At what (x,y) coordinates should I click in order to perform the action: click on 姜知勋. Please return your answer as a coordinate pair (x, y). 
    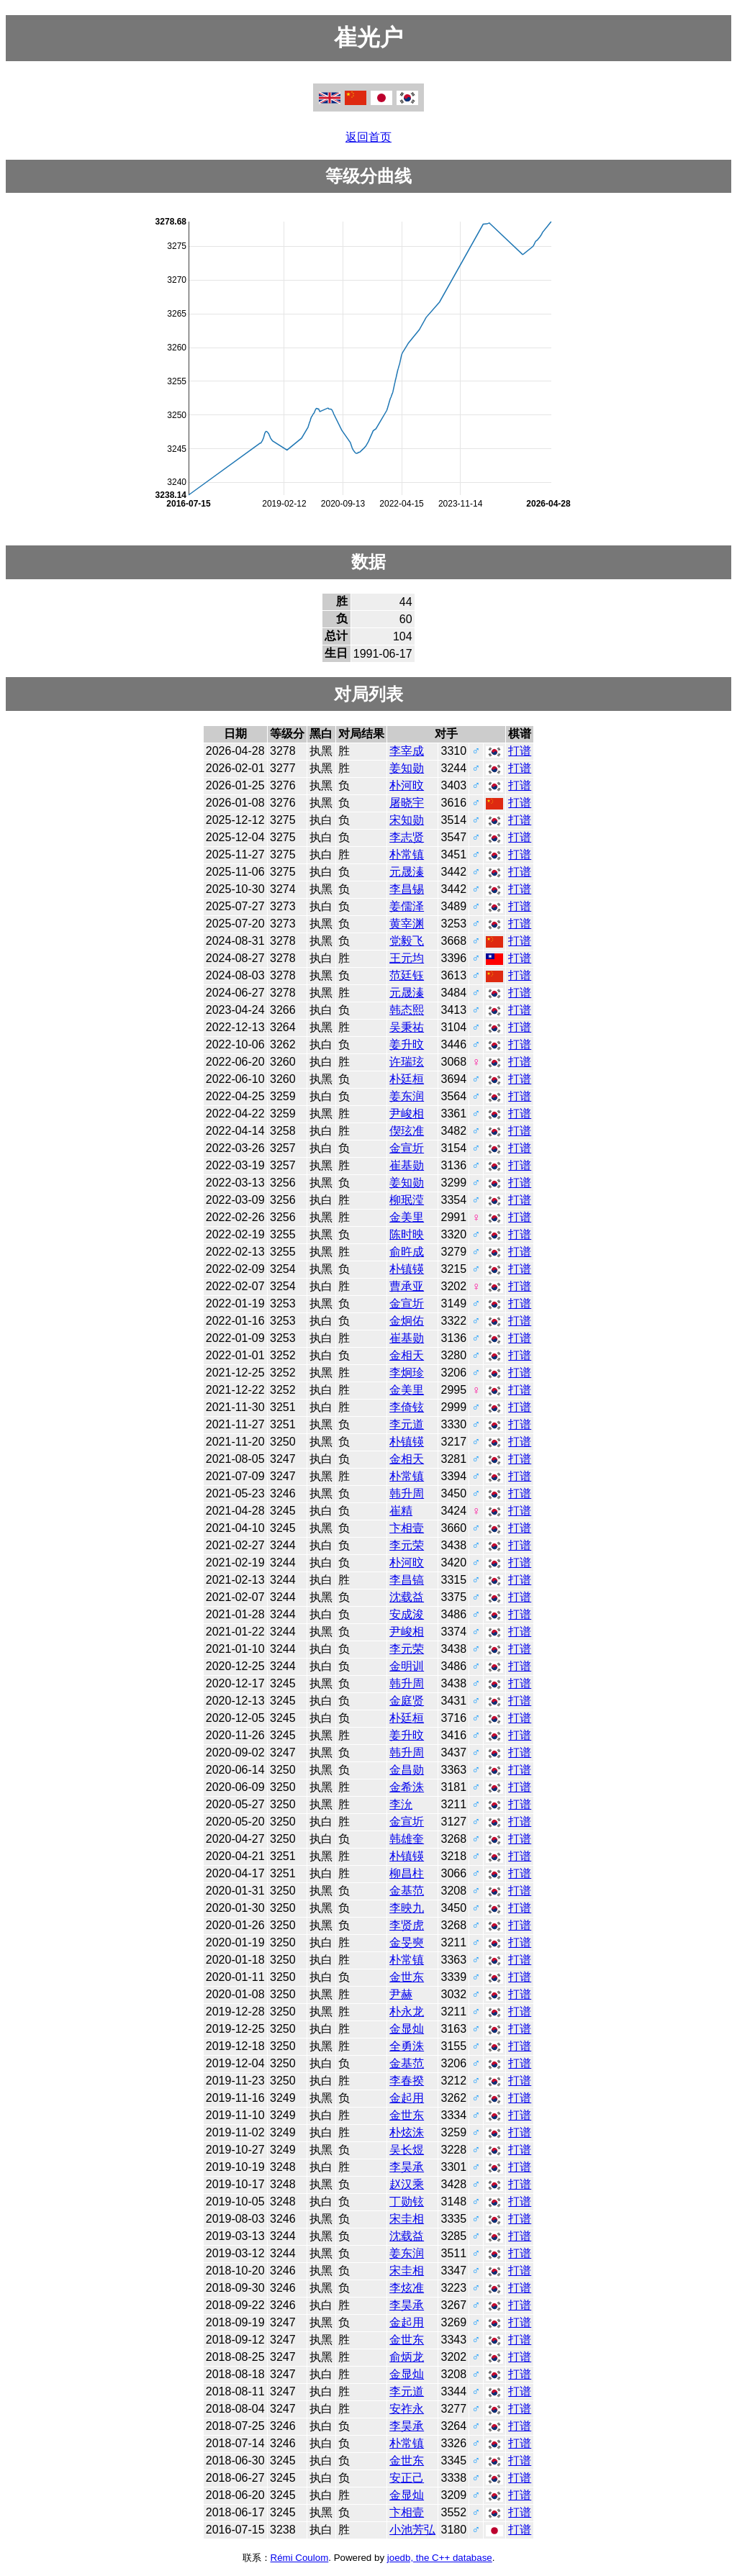
    Looking at the image, I should click on (406, 768).